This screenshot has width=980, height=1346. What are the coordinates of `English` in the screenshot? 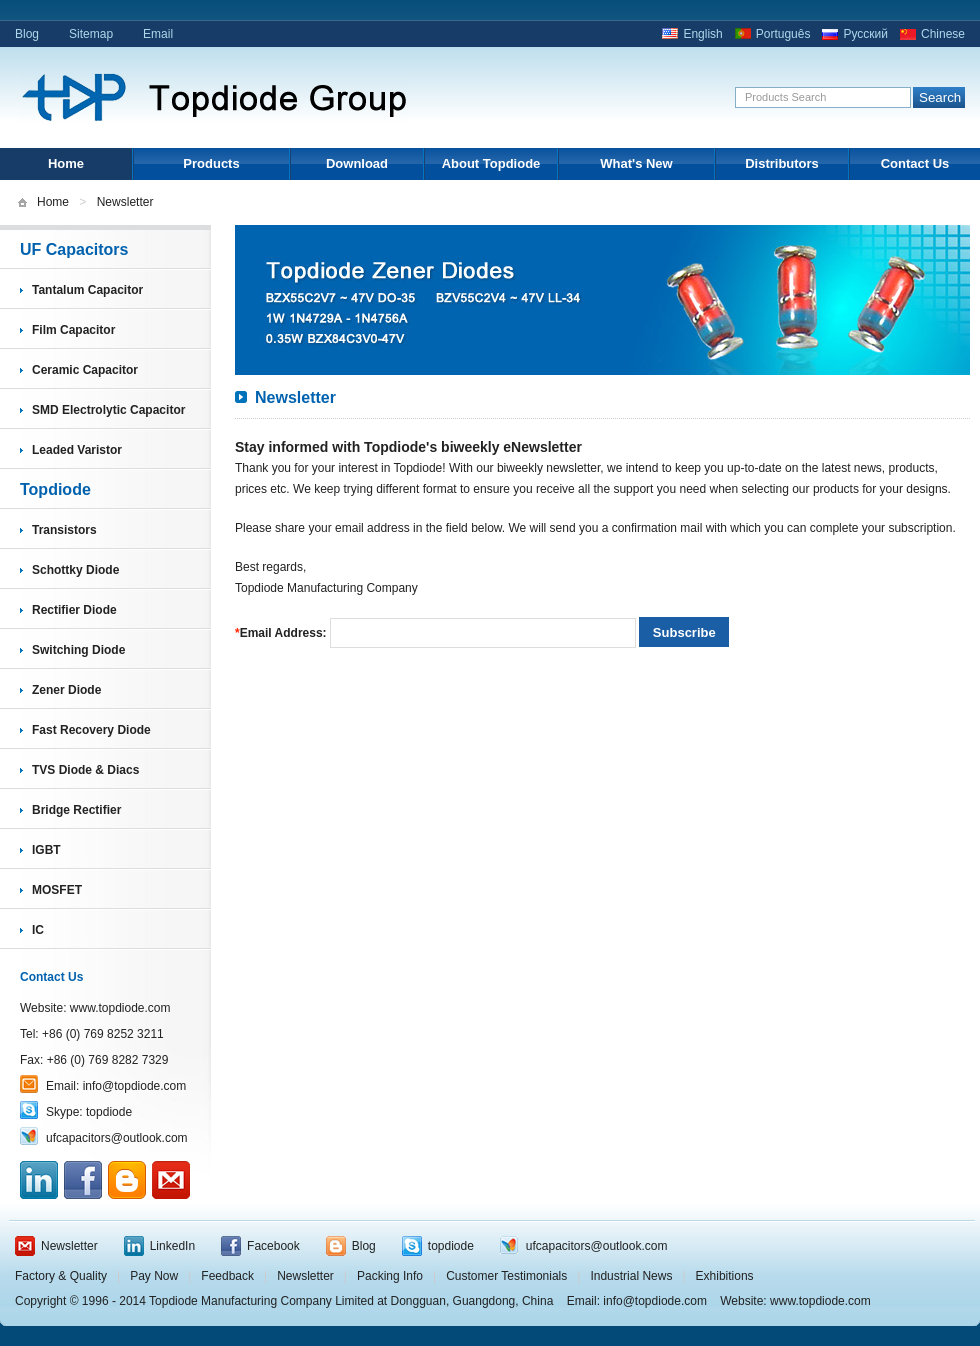 It's located at (702, 34).